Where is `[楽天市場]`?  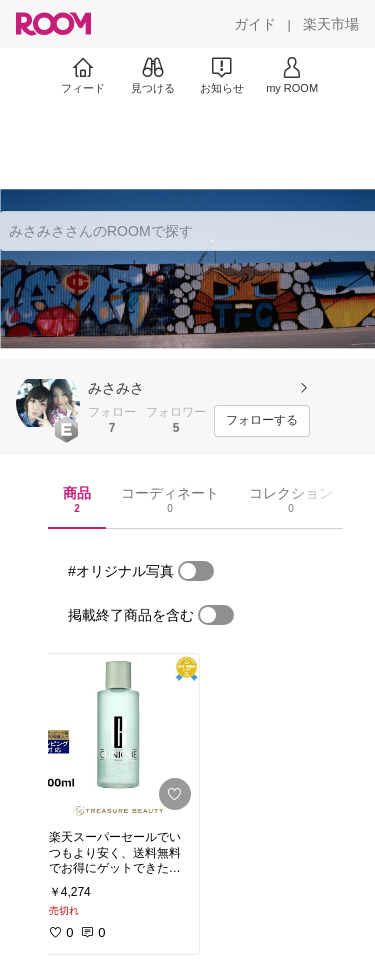
[楽天市場] is located at coordinates (331, 24).